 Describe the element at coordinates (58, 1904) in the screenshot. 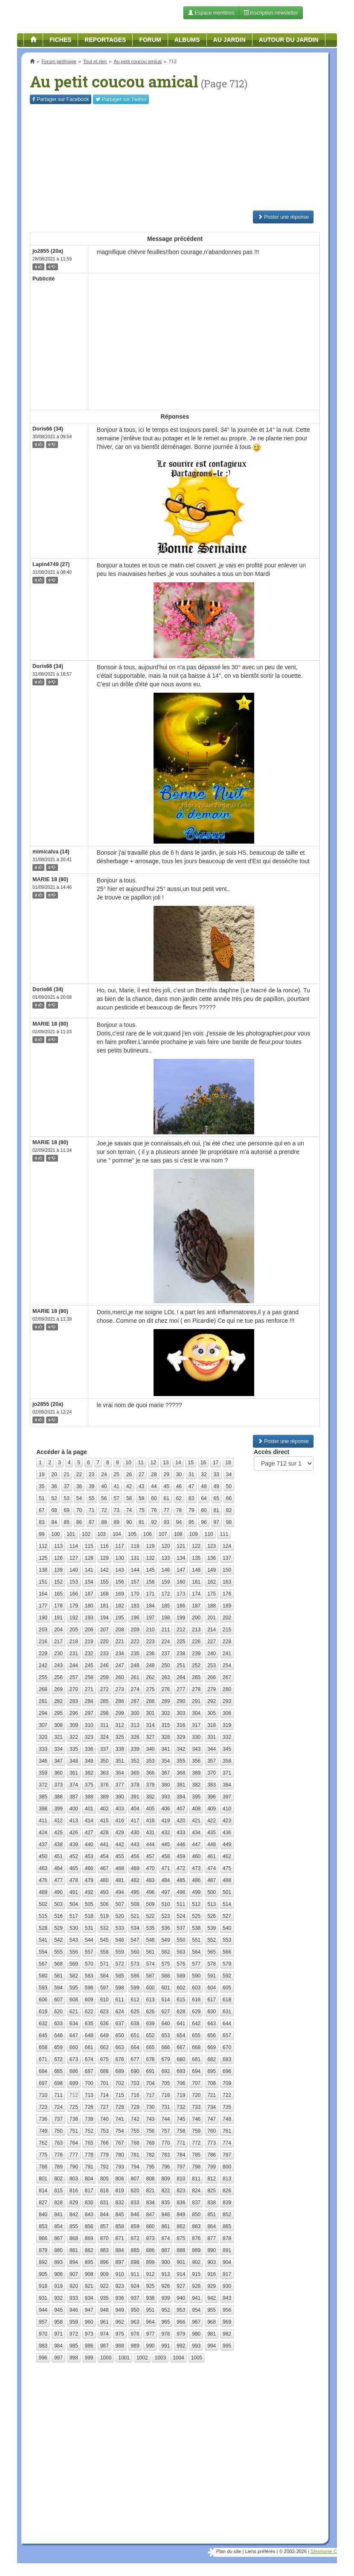

I see `503` at that location.